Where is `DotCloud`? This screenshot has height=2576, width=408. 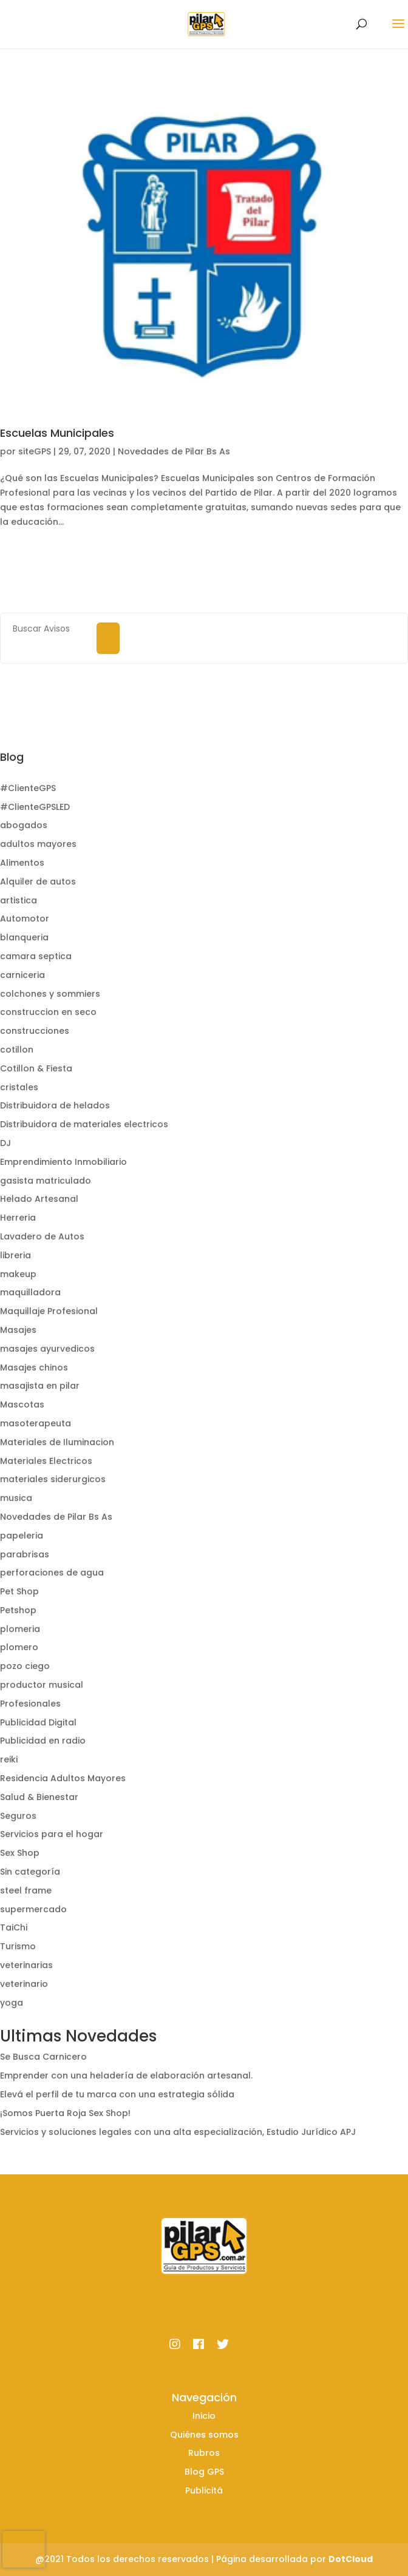 DotCloud is located at coordinates (350, 2559).